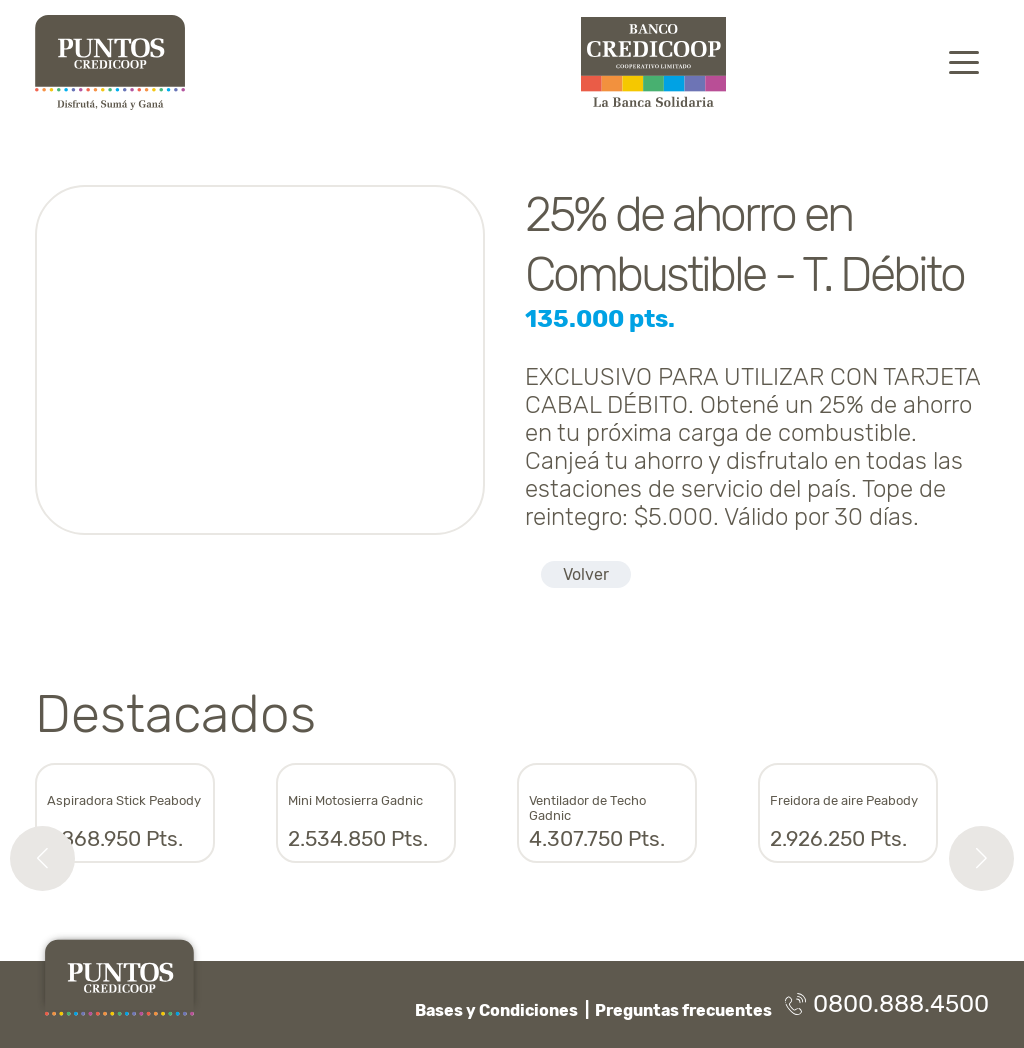  Describe the element at coordinates (496, 1010) in the screenshot. I see `Bases y Condiciones` at that location.